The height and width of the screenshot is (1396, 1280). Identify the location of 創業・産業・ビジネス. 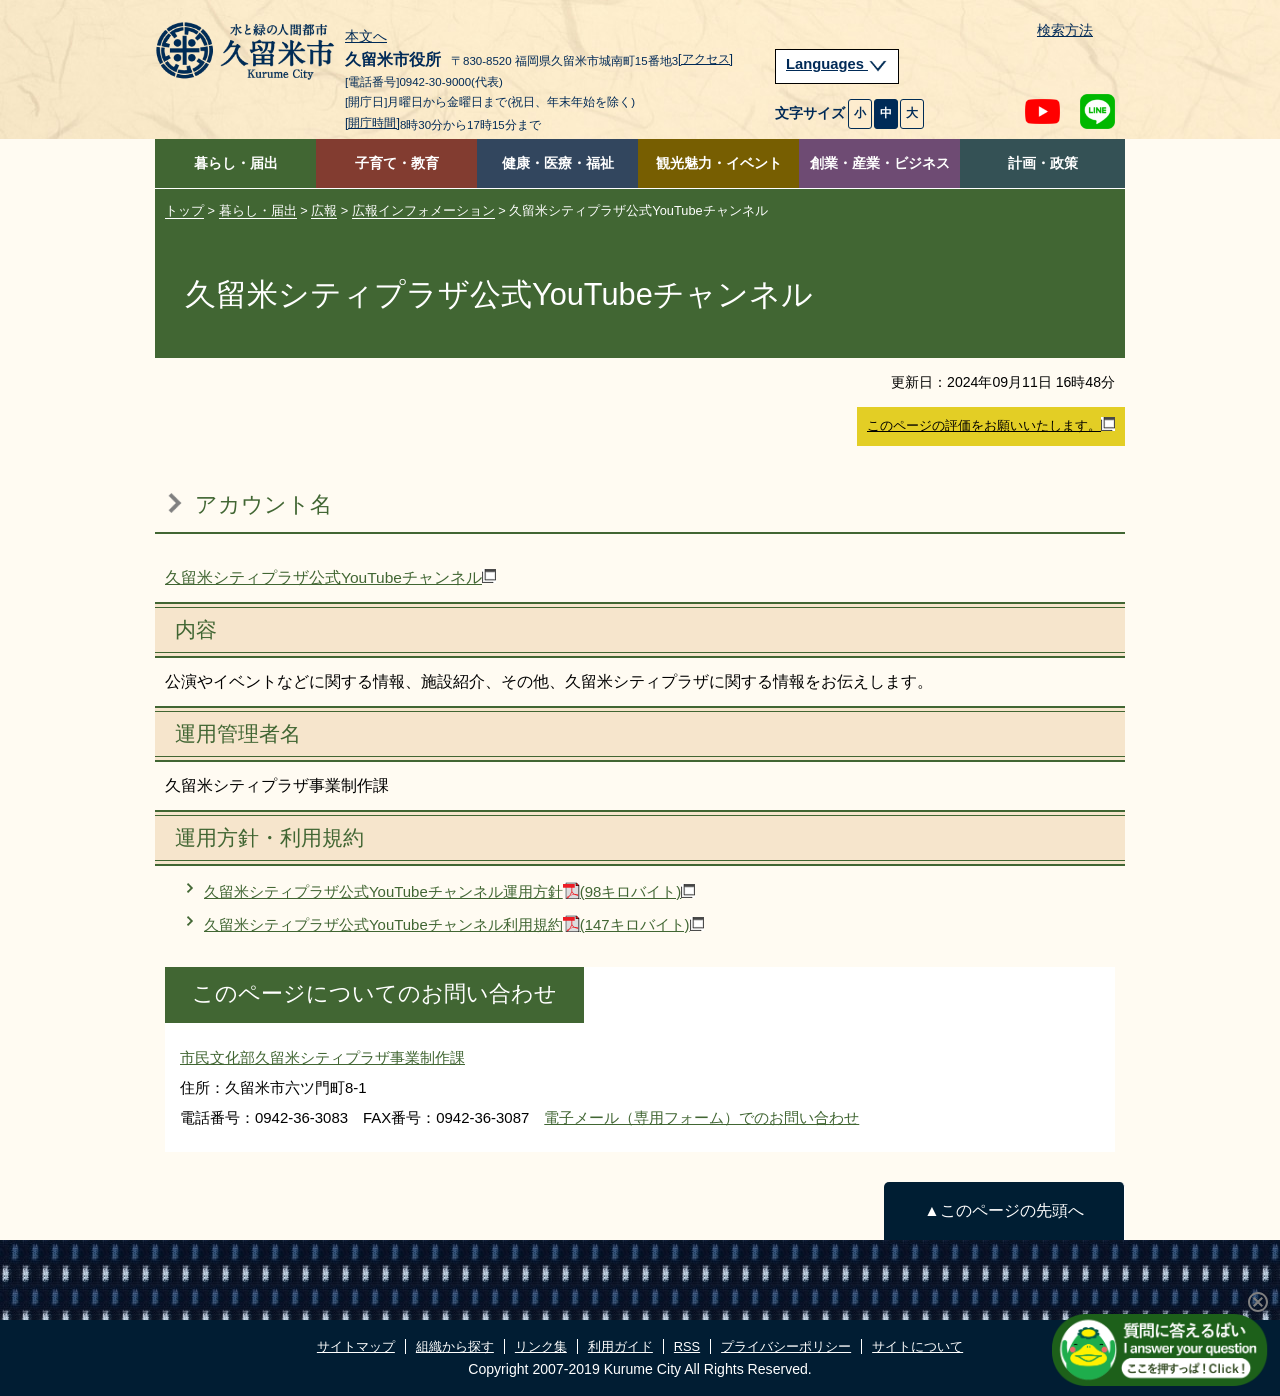
(880, 163).